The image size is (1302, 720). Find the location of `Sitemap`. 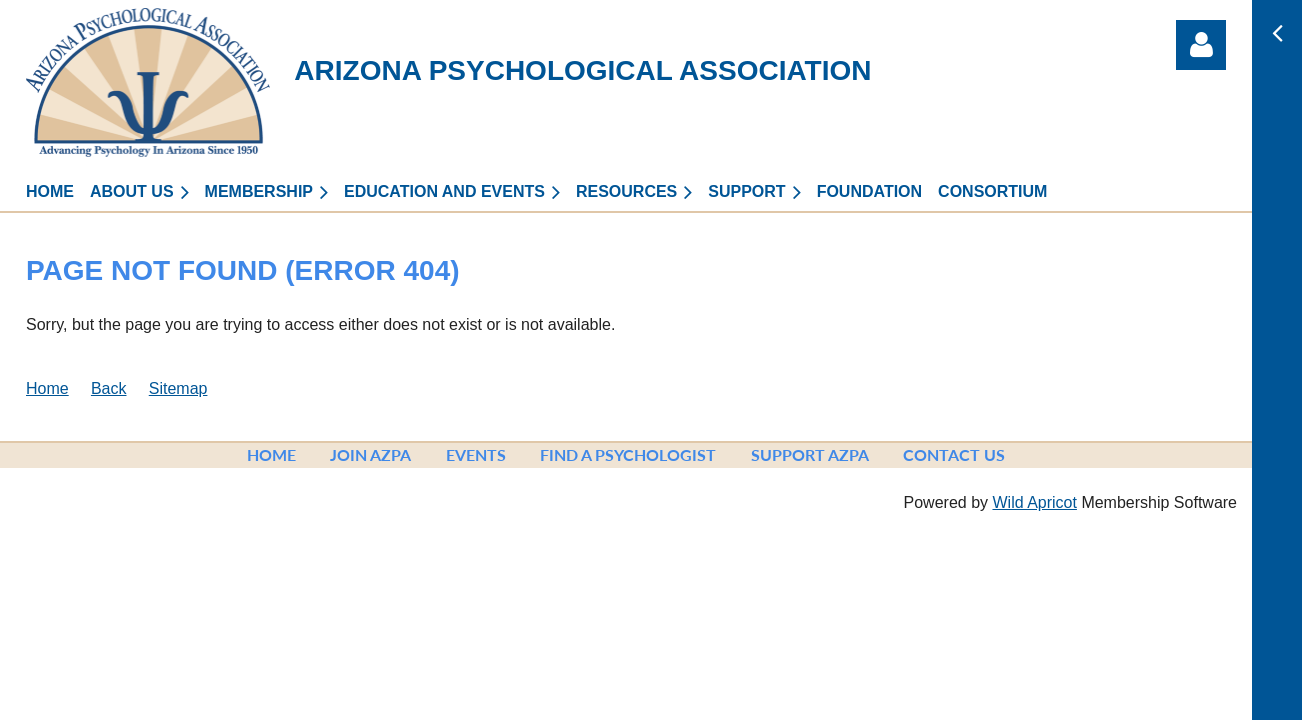

Sitemap is located at coordinates (178, 388).